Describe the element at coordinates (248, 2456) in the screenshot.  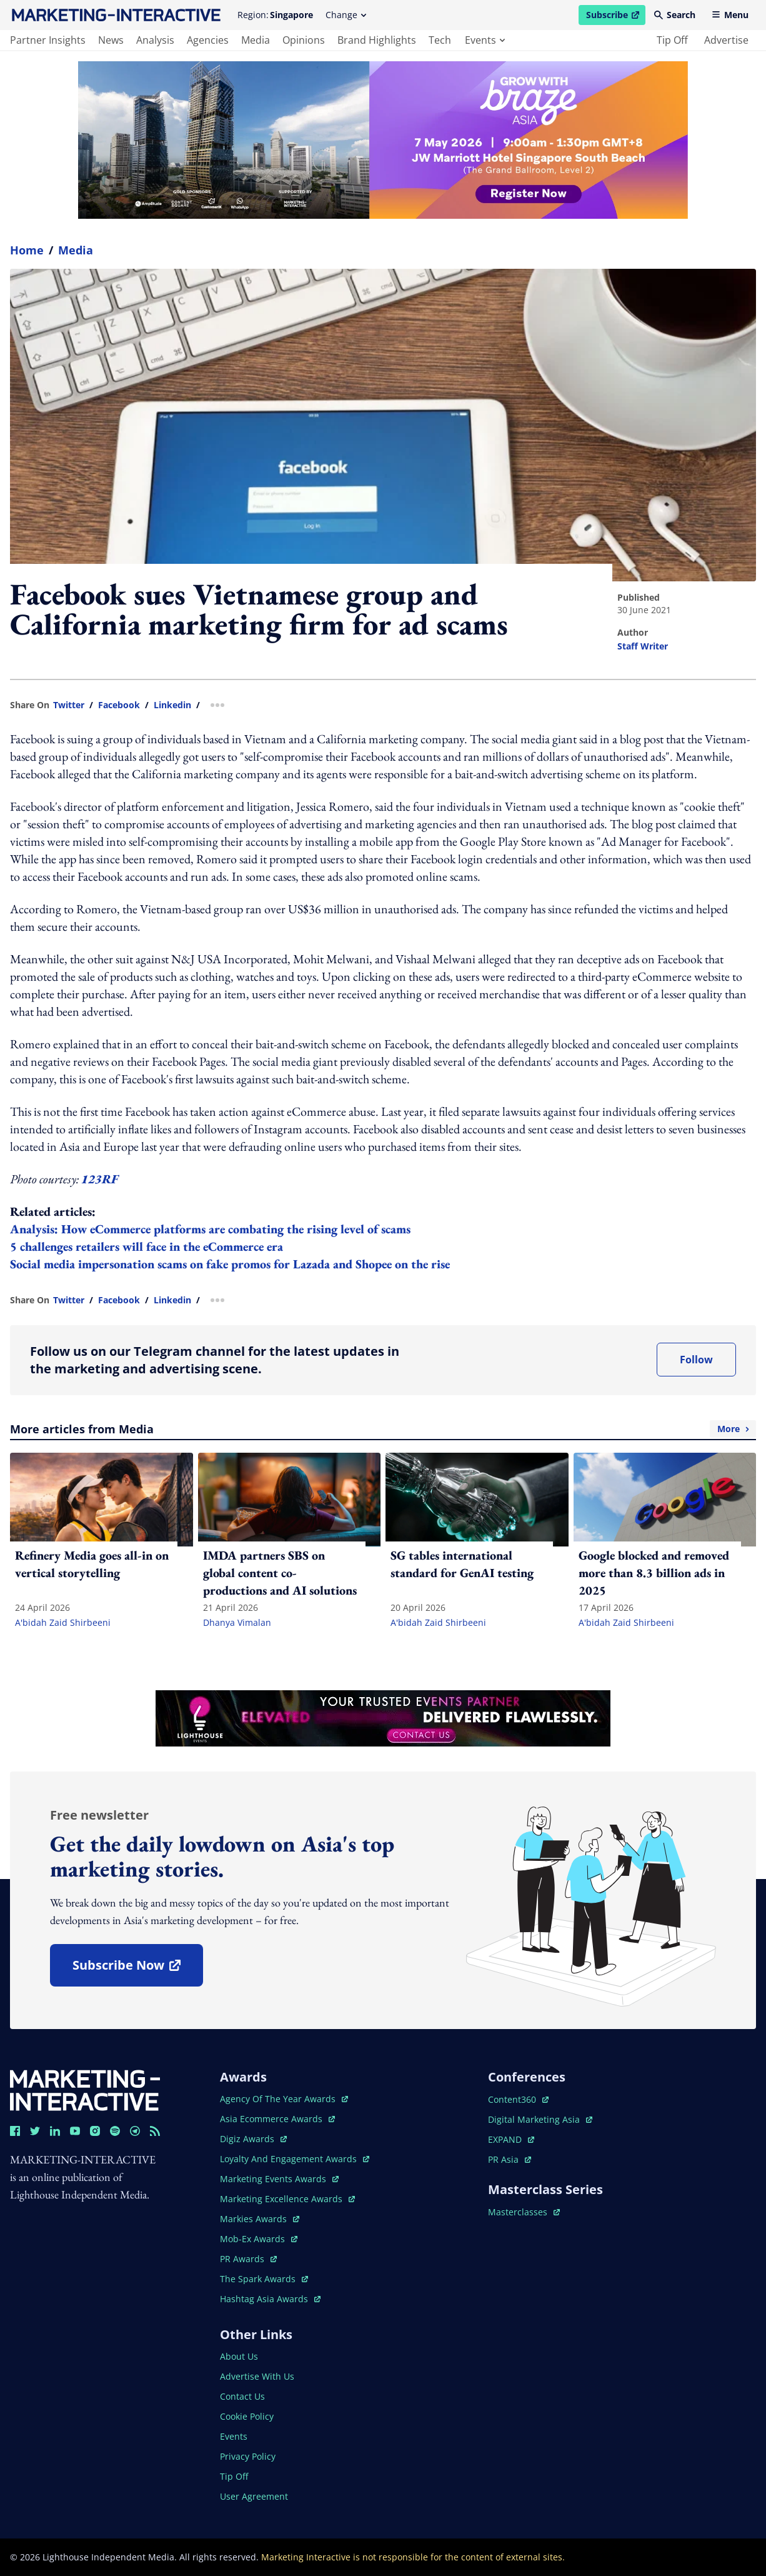
I see `privacy policy` at that location.